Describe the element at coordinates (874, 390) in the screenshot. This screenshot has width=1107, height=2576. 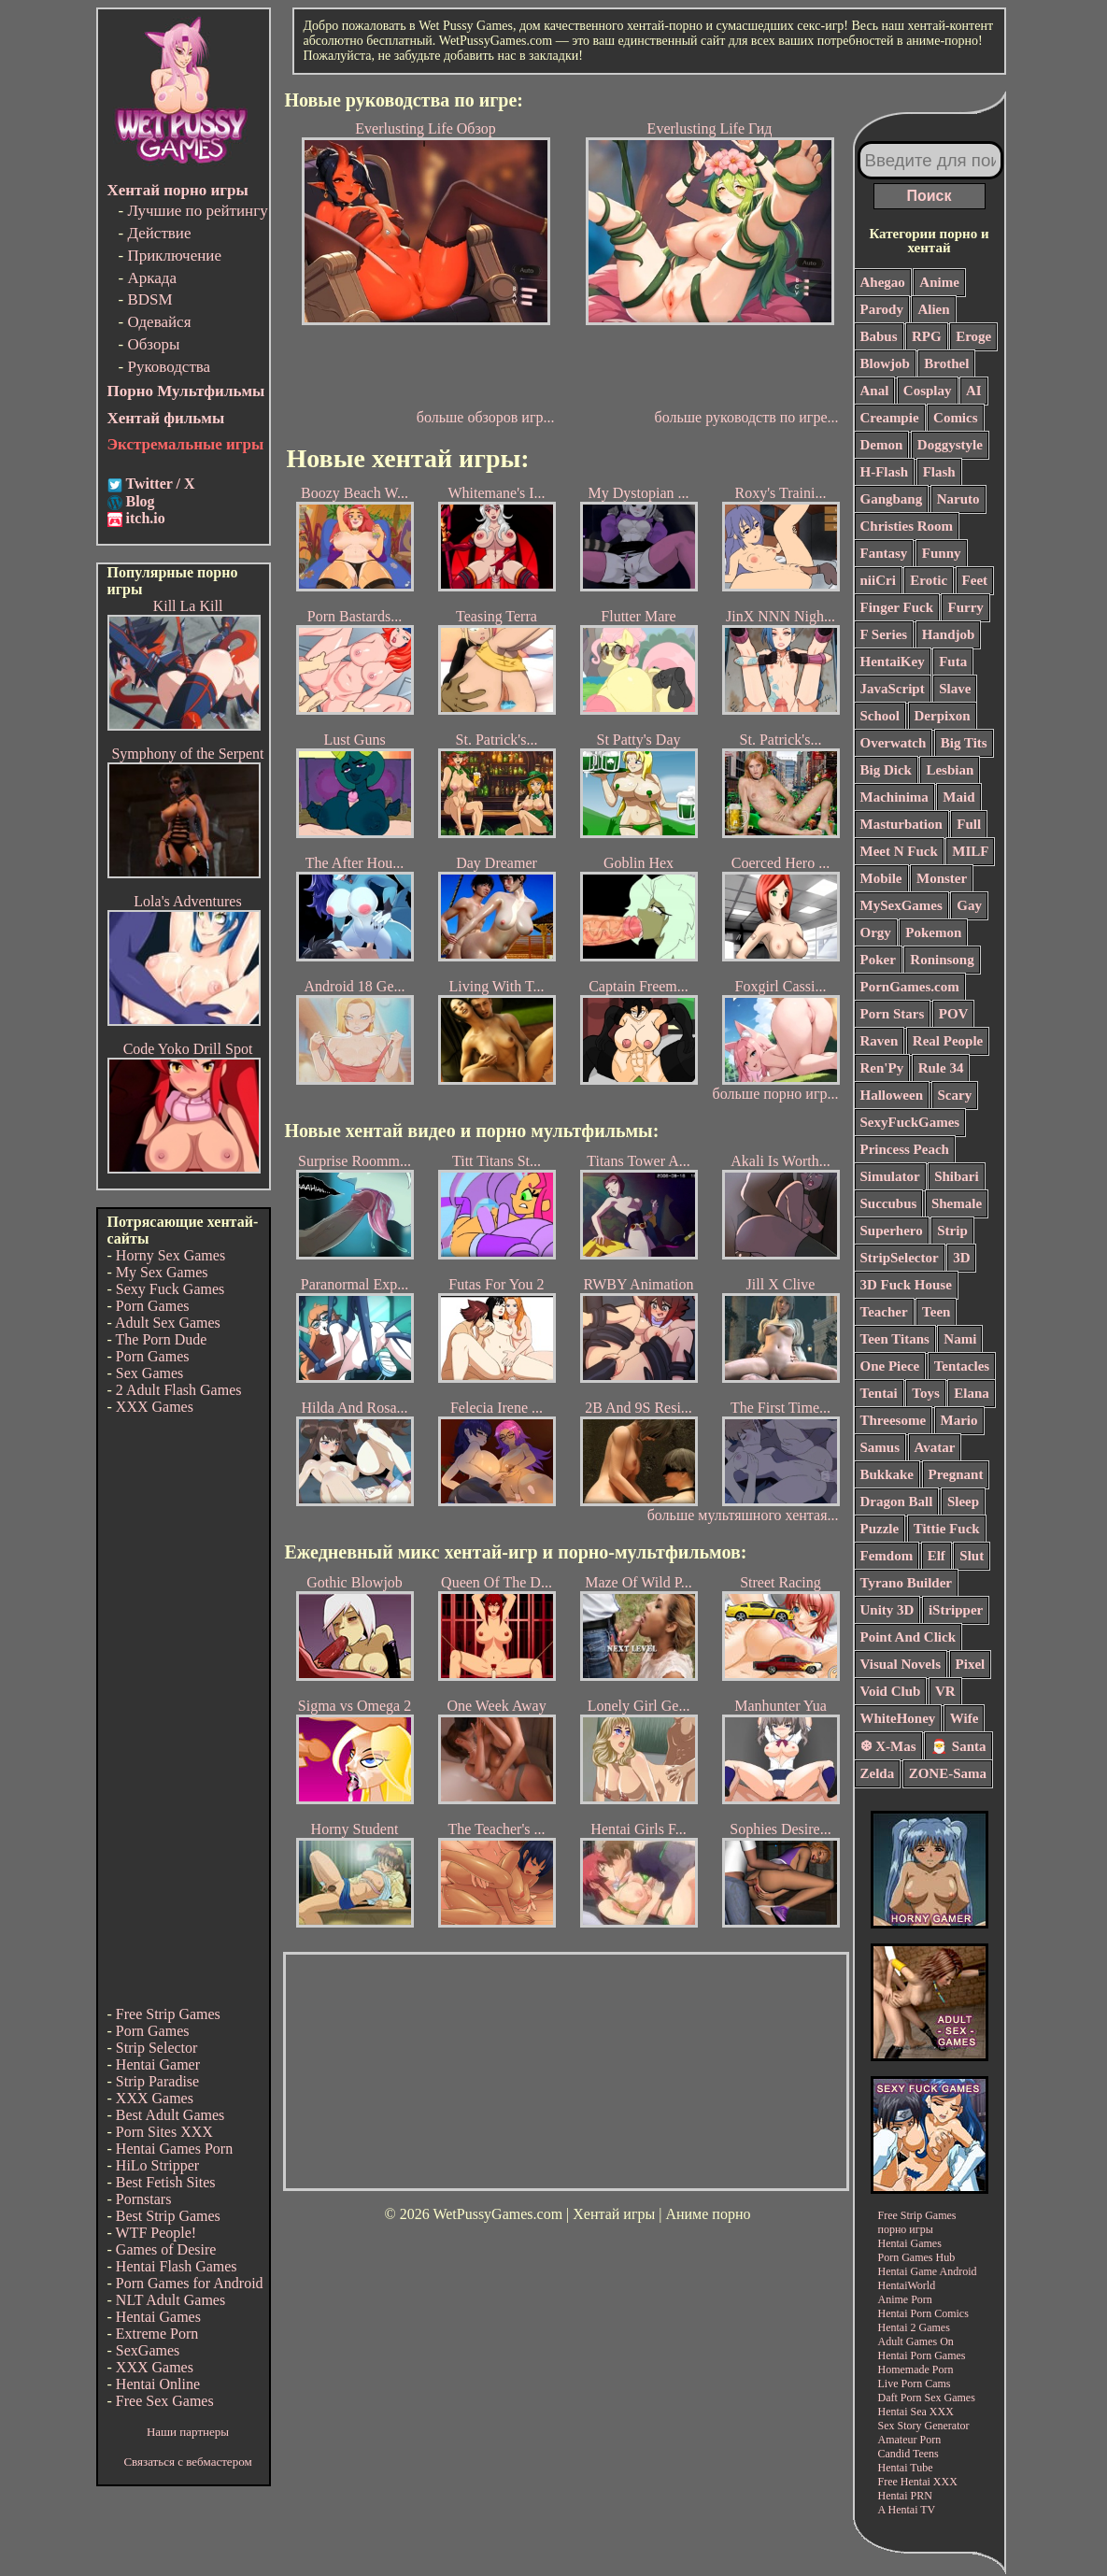
I see `Anal` at that location.